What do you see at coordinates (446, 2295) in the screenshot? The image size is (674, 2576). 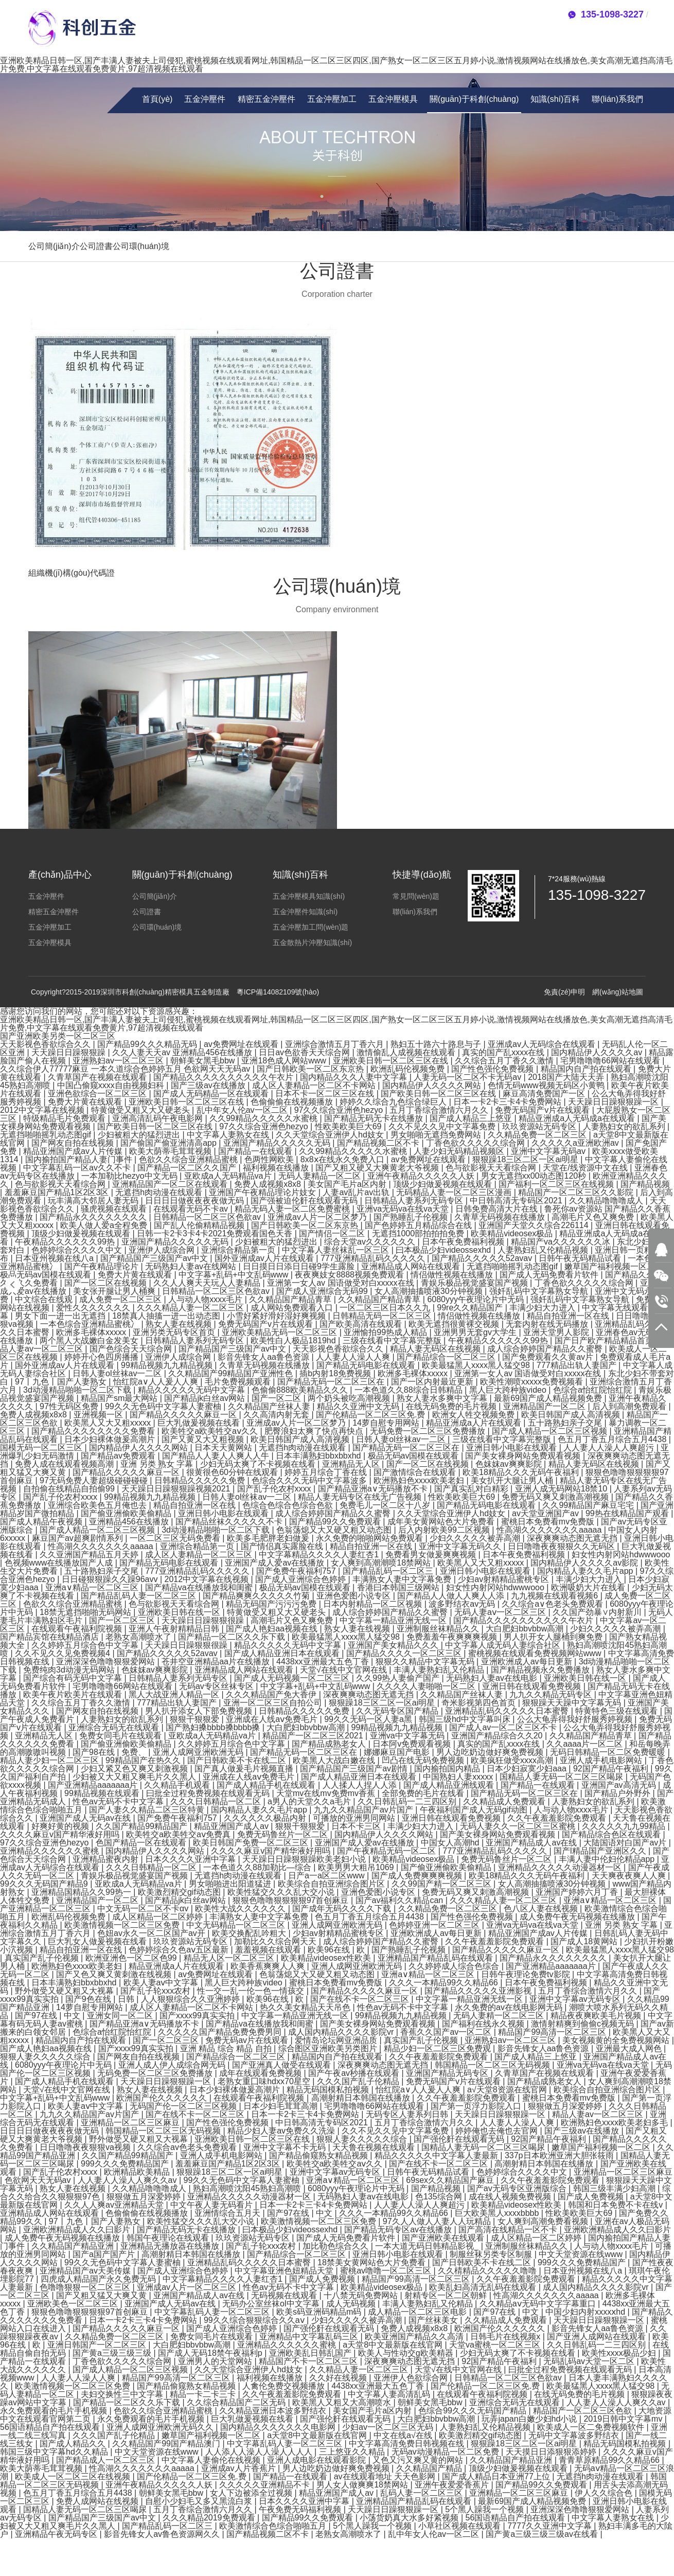 I see `射精专区一区二区朝鲜` at bounding box center [446, 2295].